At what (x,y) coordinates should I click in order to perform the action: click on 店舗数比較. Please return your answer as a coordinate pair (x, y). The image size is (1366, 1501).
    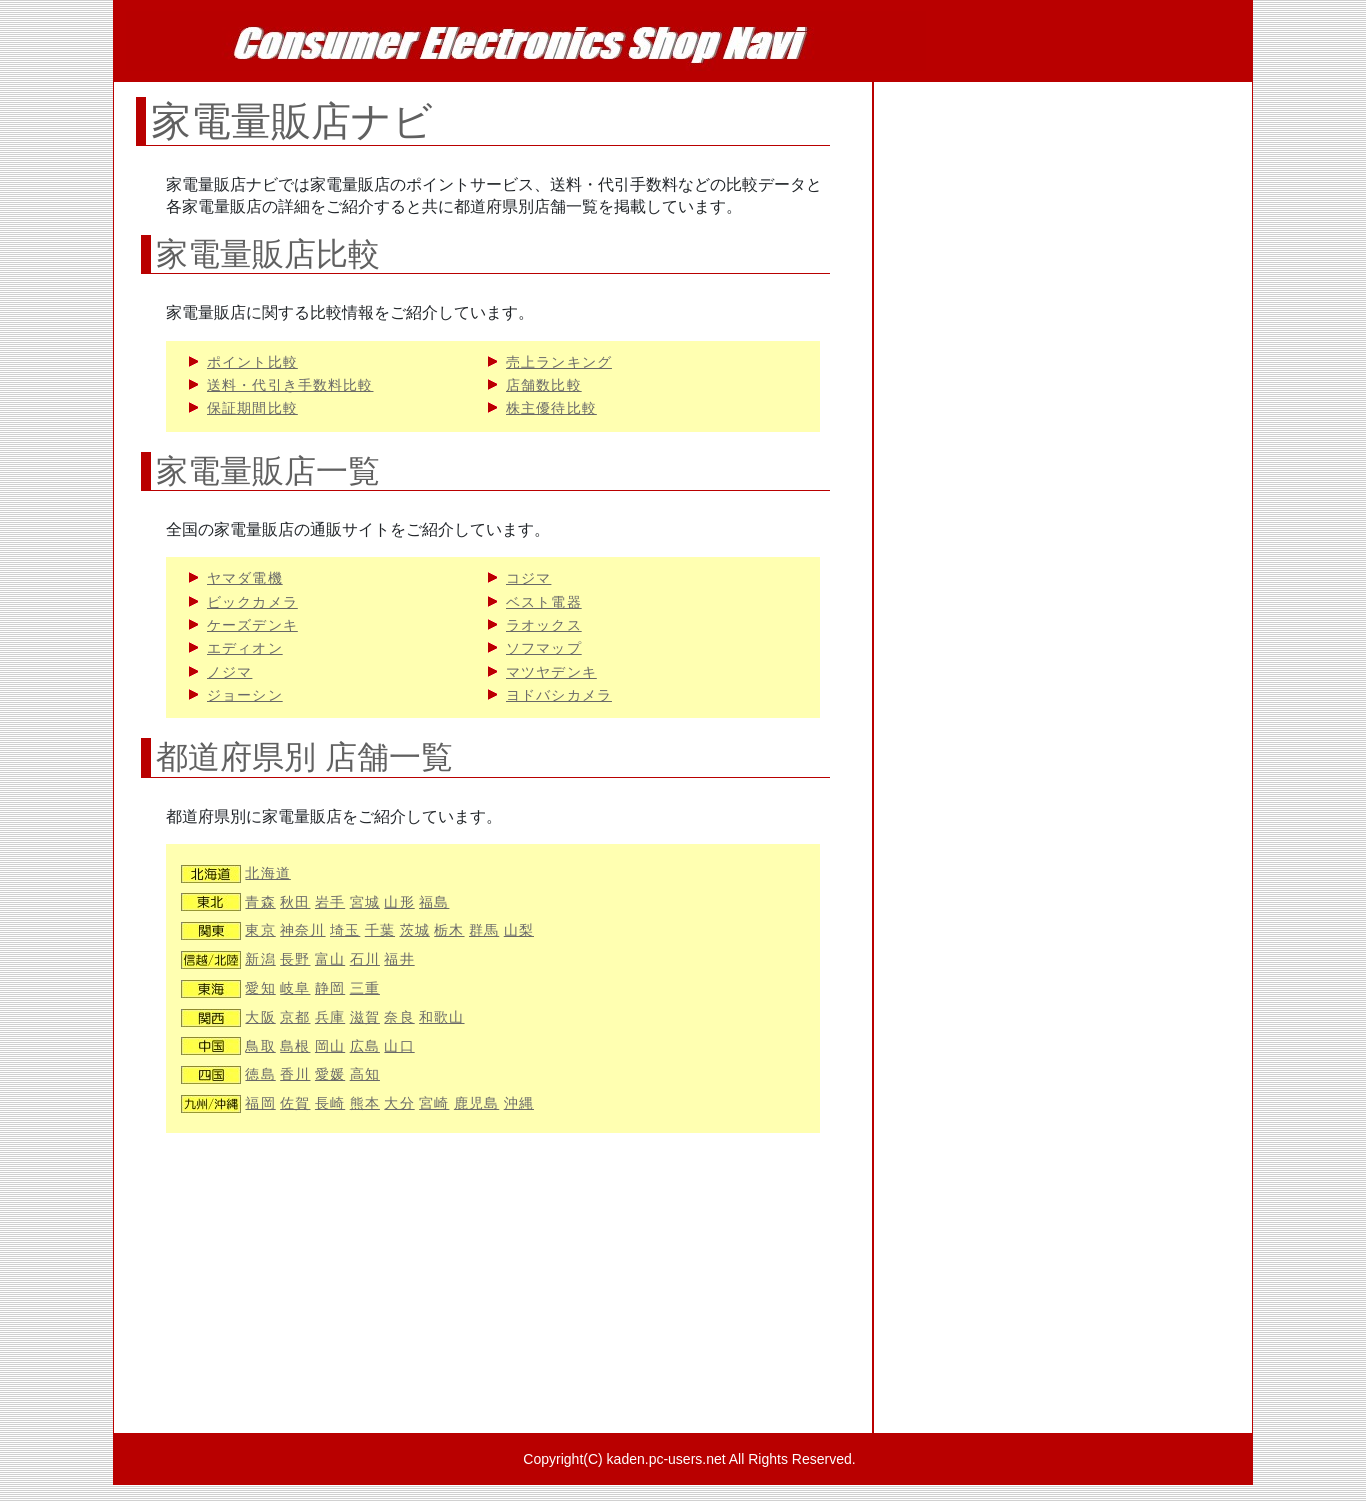
    Looking at the image, I should click on (544, 385).